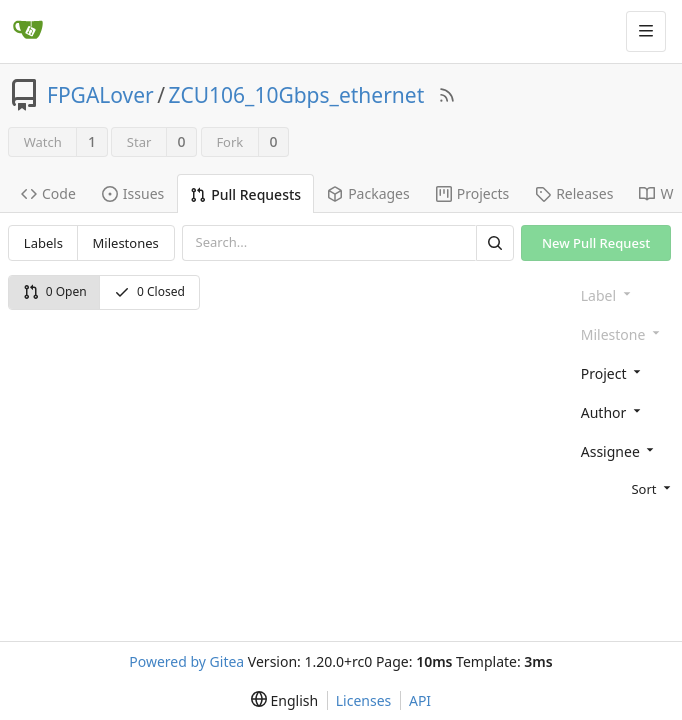 The image size is (682, 720). I want to click on Powered by Gitea, so click(186, 661).